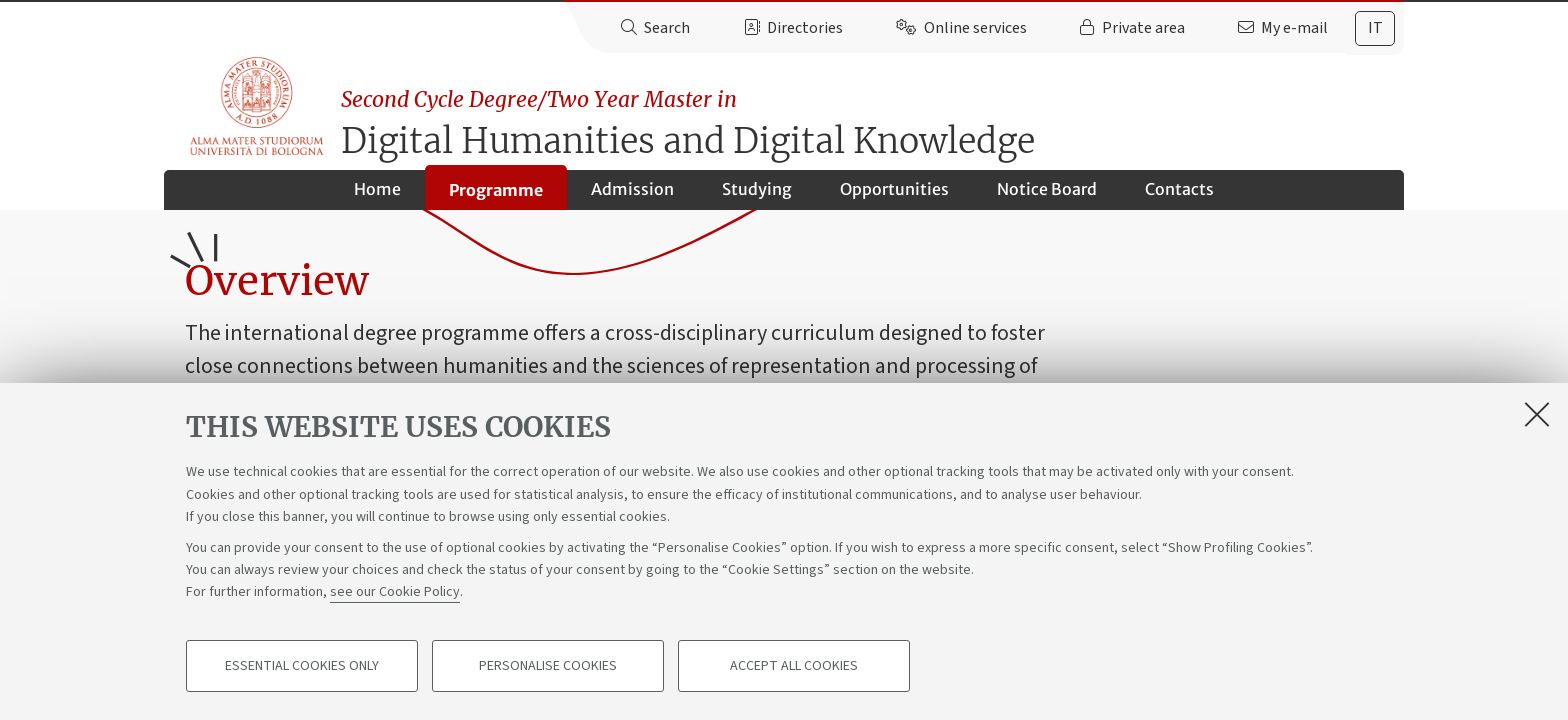 Image resolution: width=1568 pixels, height=720 pixels. I want to click on Studying, so click(757, 196).